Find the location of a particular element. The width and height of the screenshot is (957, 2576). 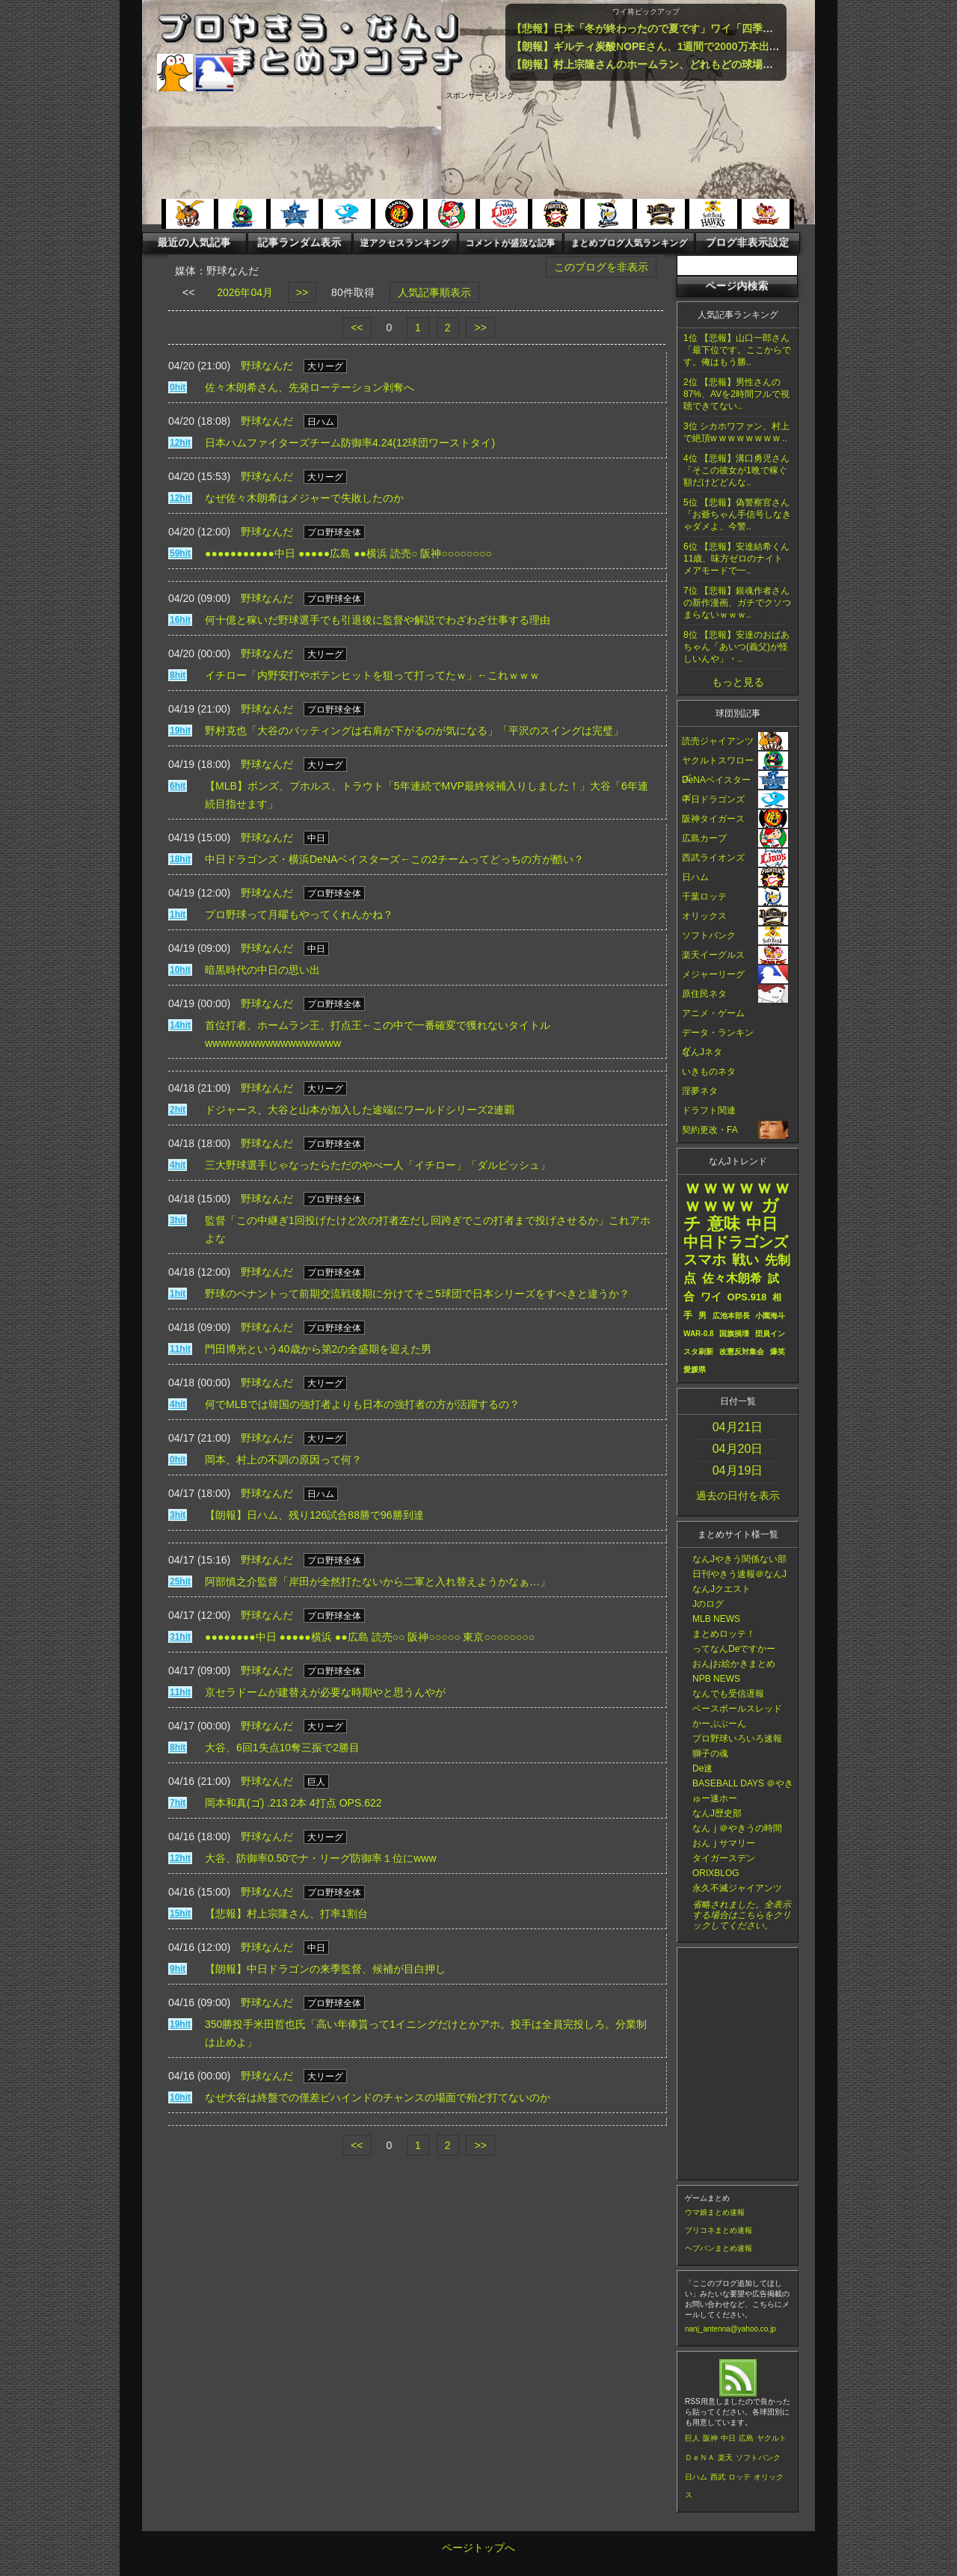

nanj_antenna@yahoo.co.jp is located at coordinates (730, 2329).